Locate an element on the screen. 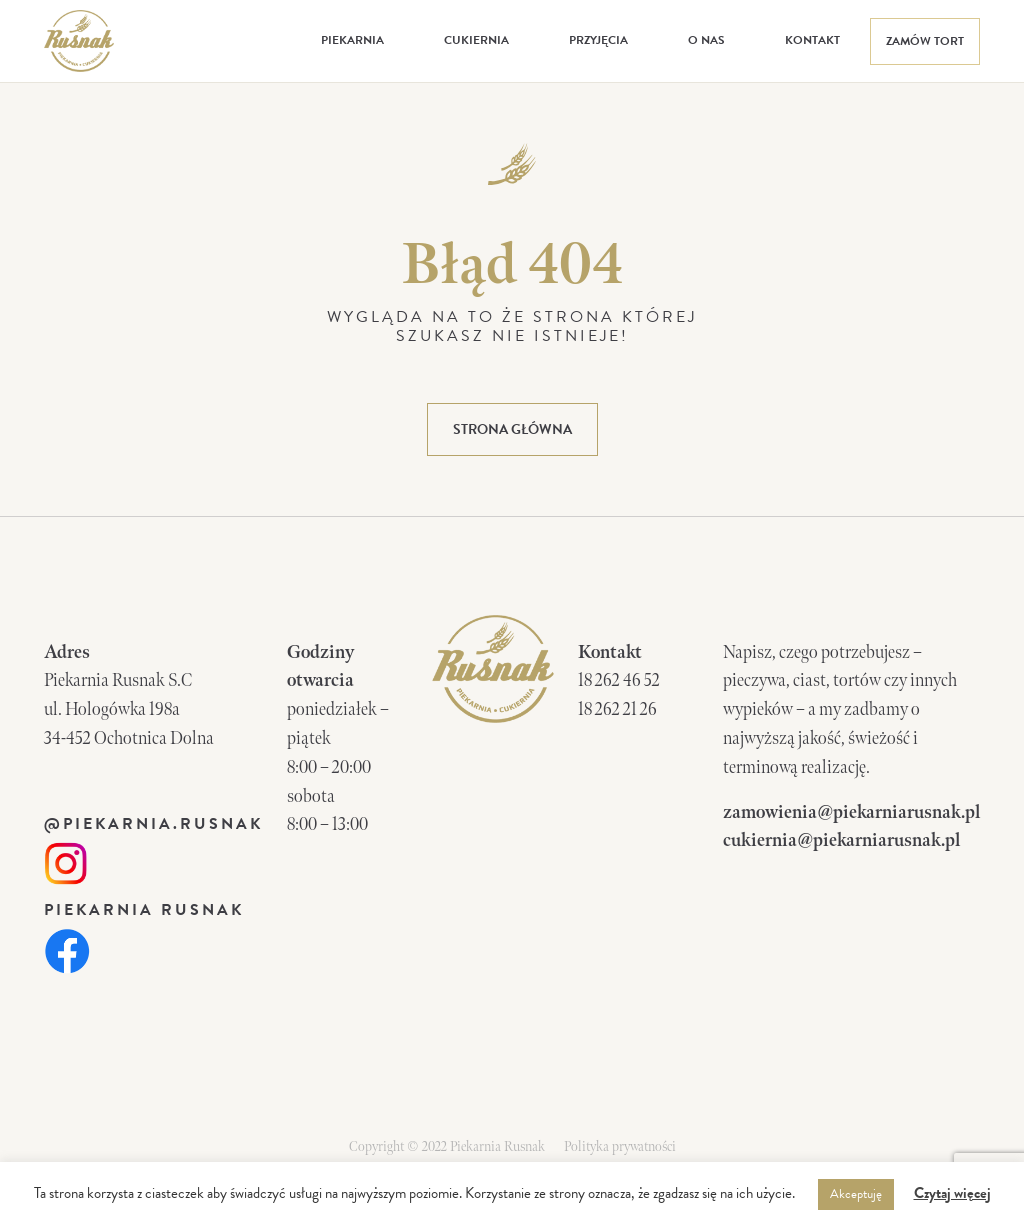 Image resolution: width=1024 pixels, height=1227 pixels. Przyjęcia is located at coordinates (598, 40).